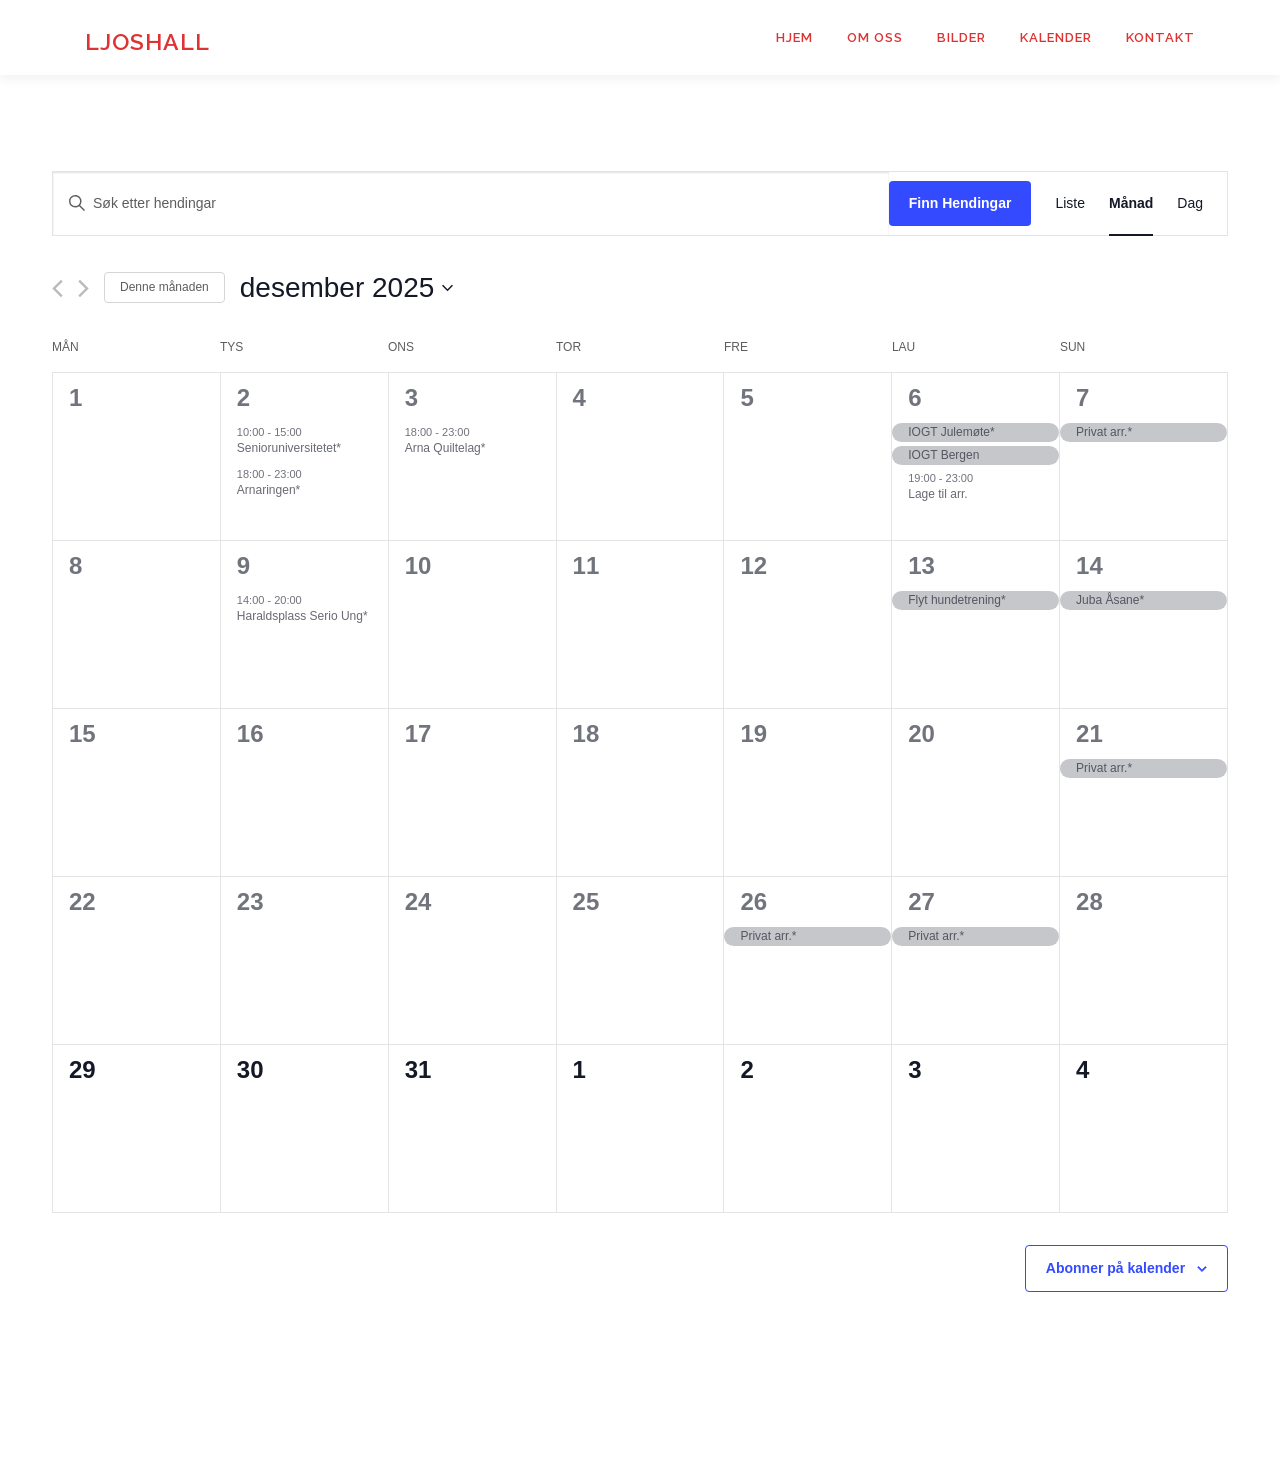 This screenshot has height=1484, width=1280. I want to click on [Skriv inn nøkkelord. Søk etter hendingar med nøkkelord.], so click(471, 203).